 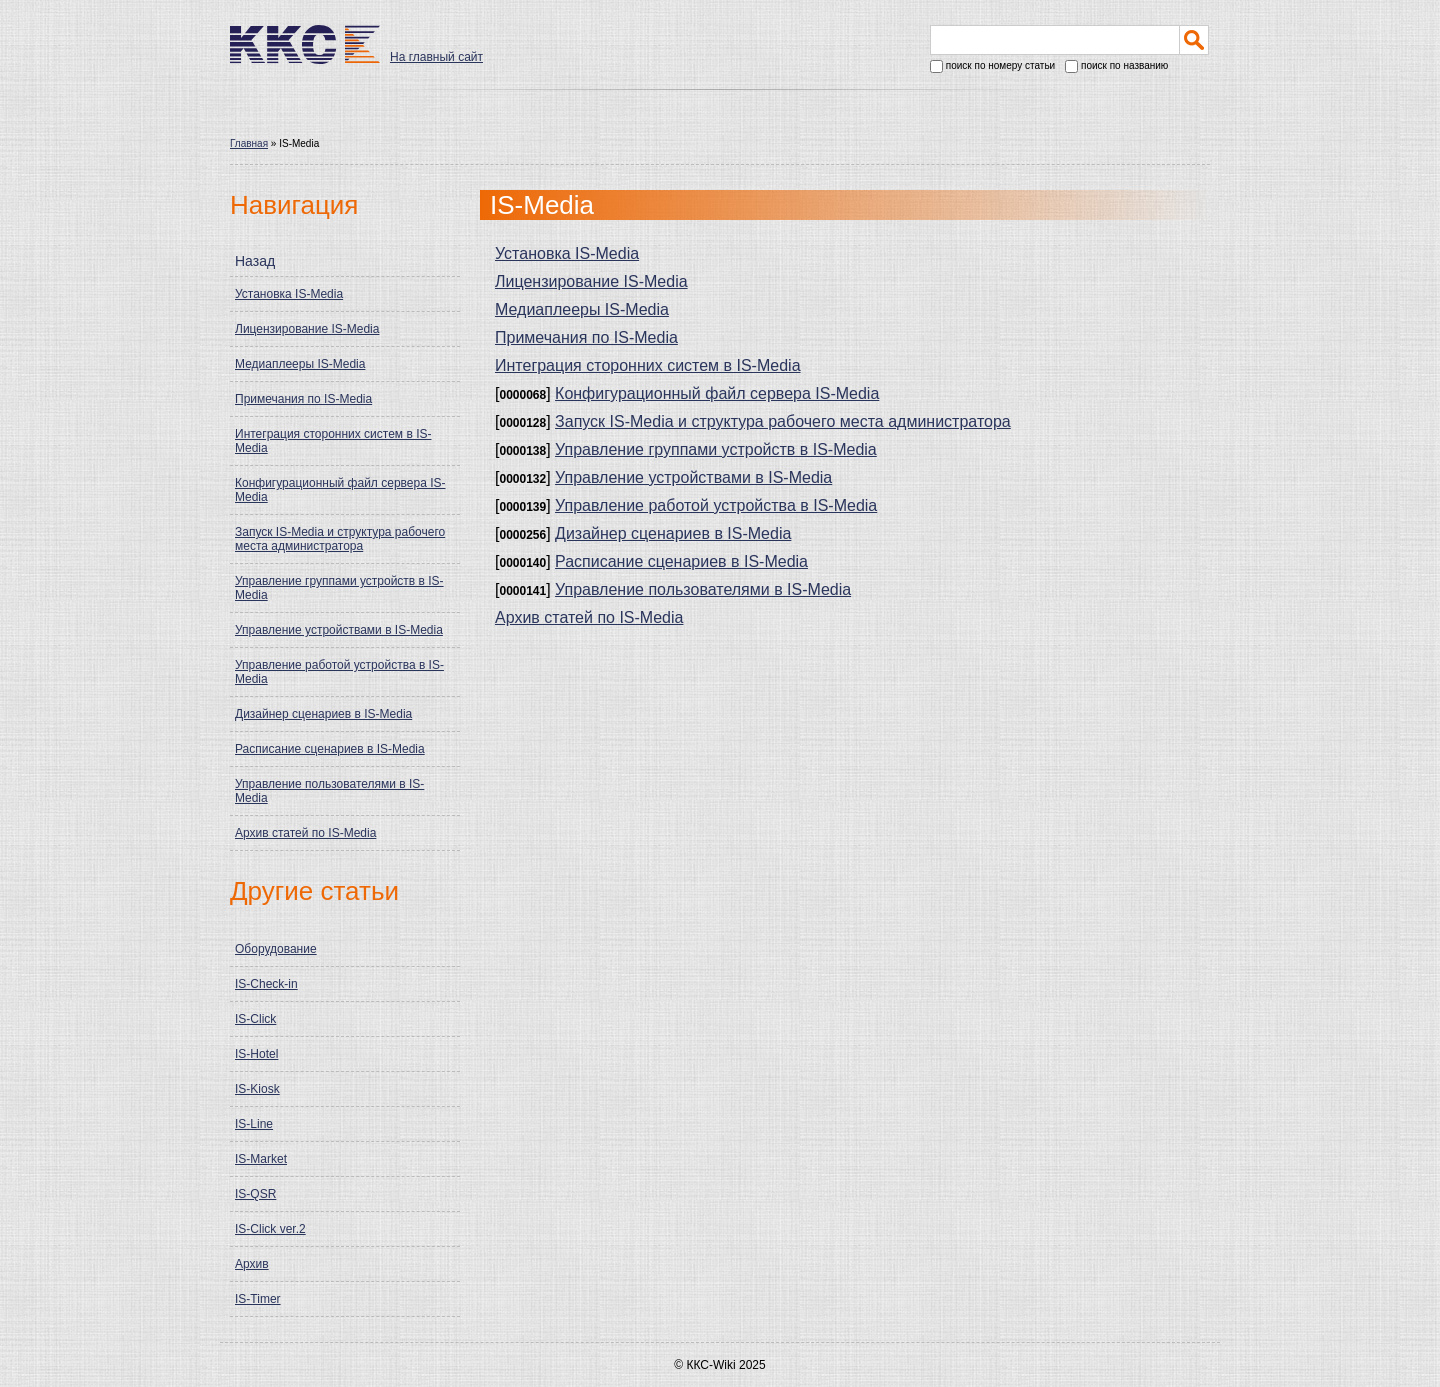 What do you see at coordinates (252, 1264) in the screenshot?
I see `Архив` at bounding box center [252, 1264].